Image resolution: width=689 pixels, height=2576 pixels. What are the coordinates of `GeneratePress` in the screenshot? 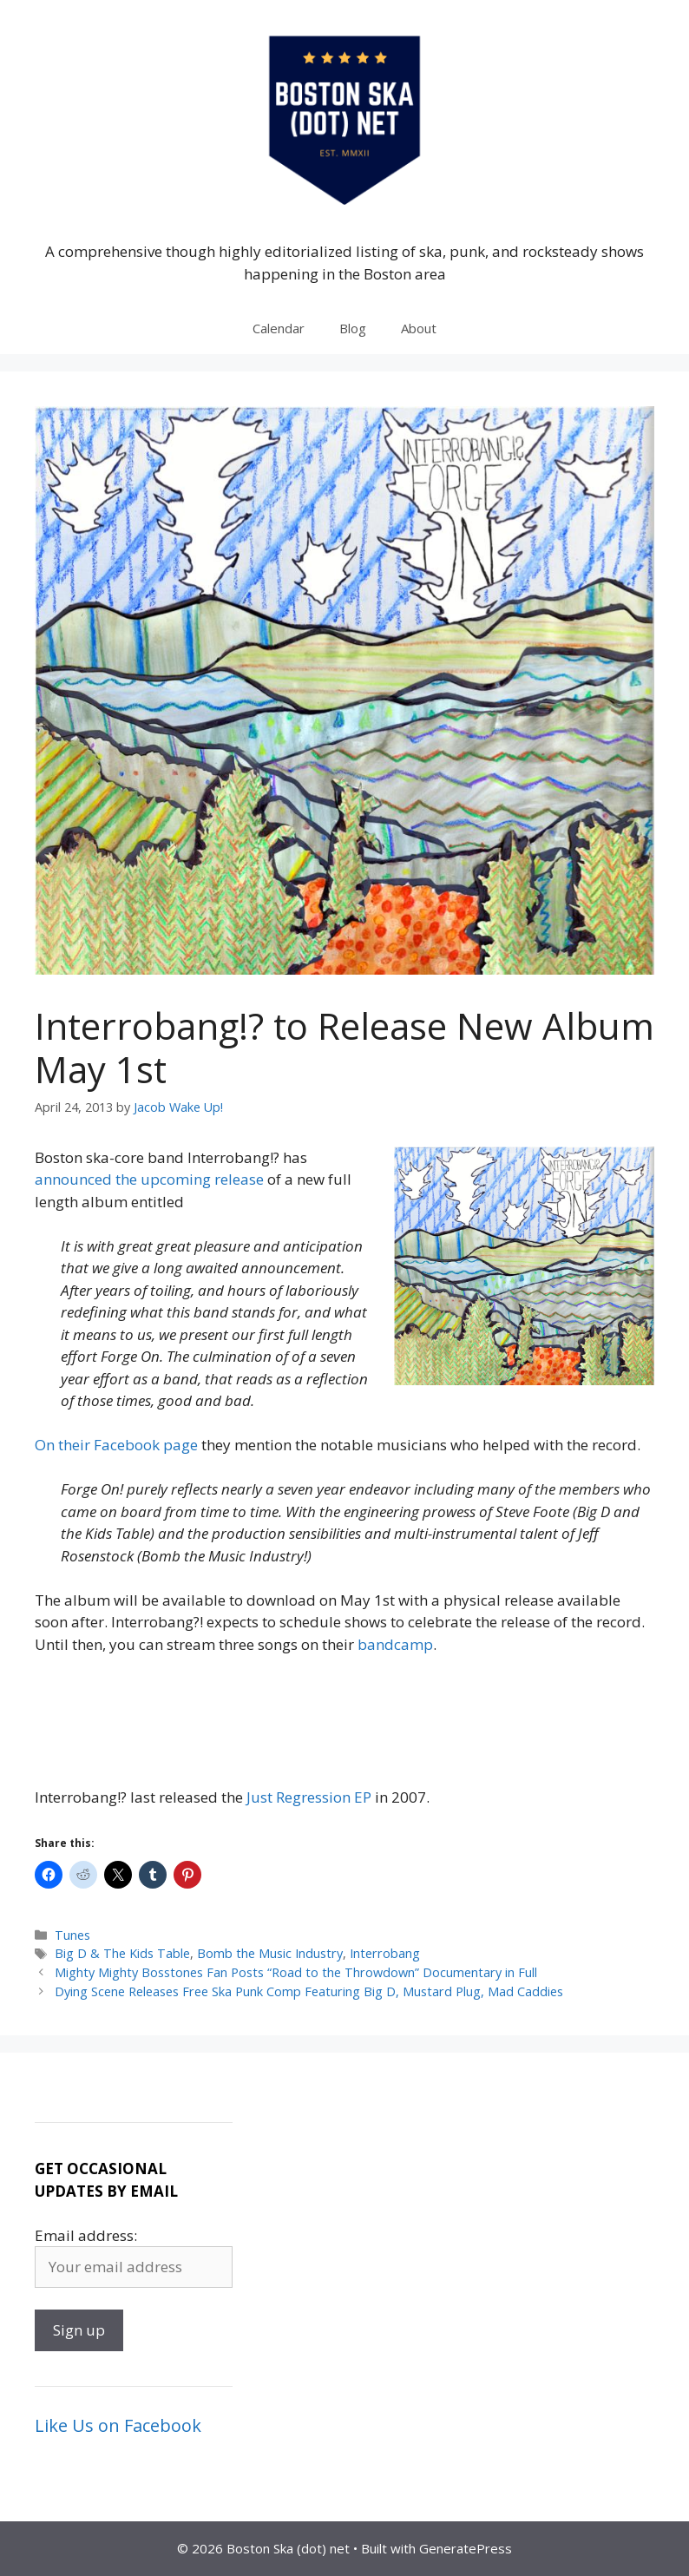 It's located at (465, 2548).